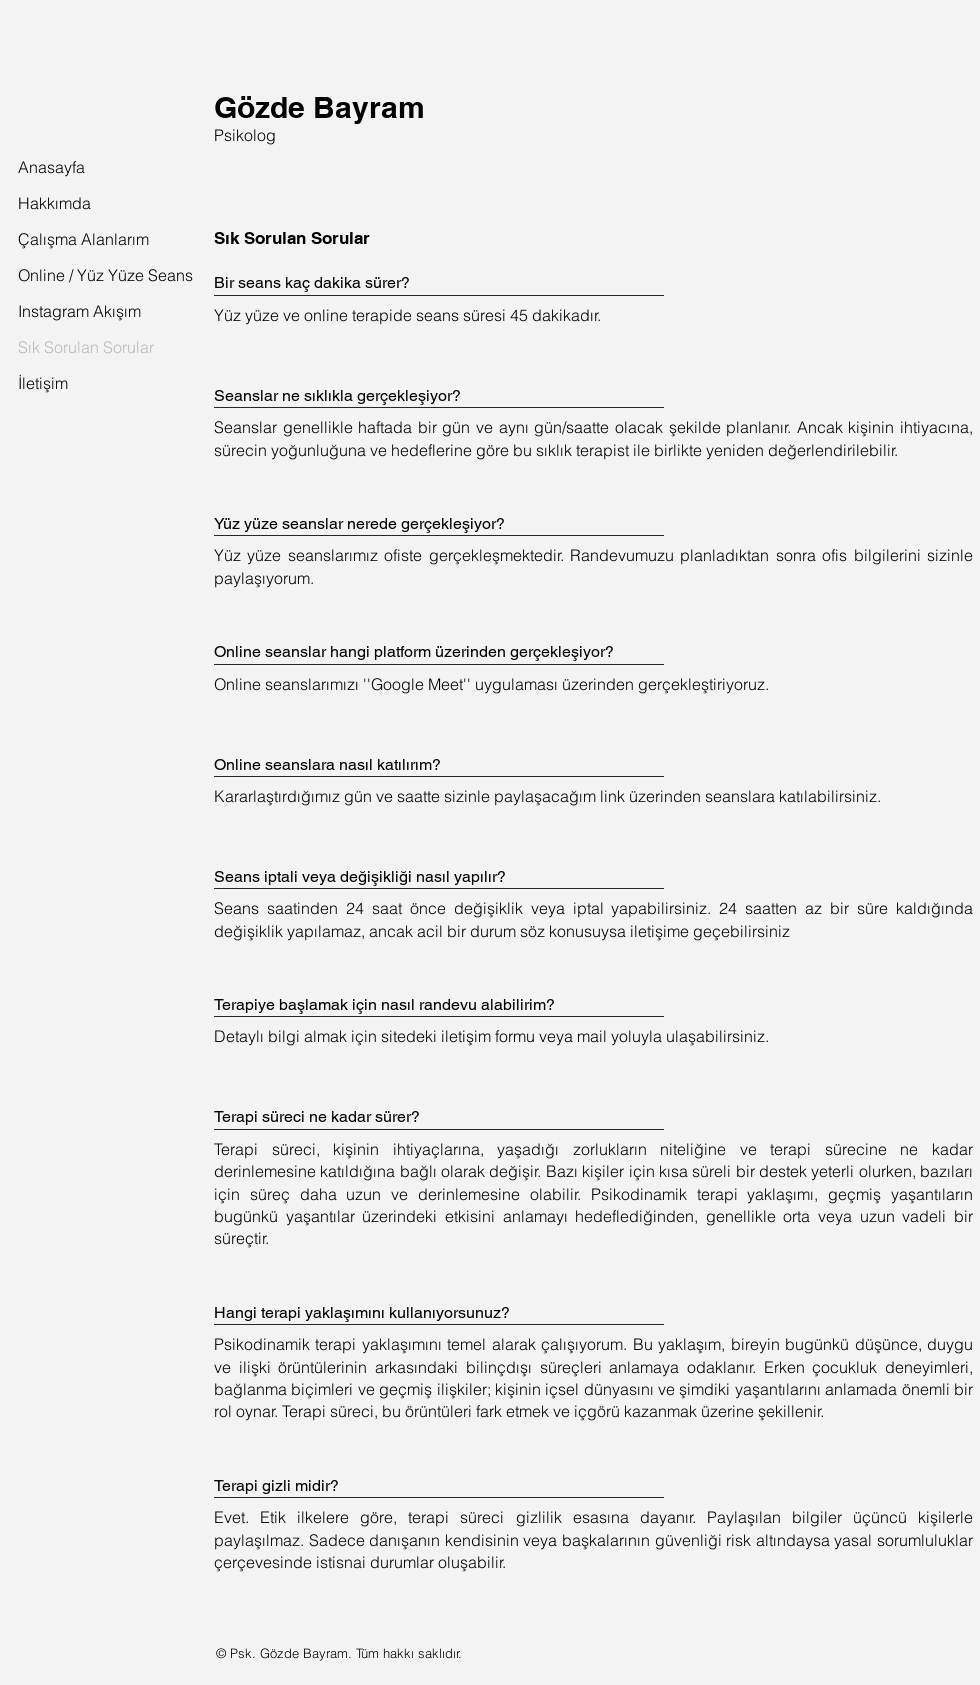 The width and height of the screenshot is (980, 1685). I want to click on Çalışma Alanlarım, so click(62, 239).